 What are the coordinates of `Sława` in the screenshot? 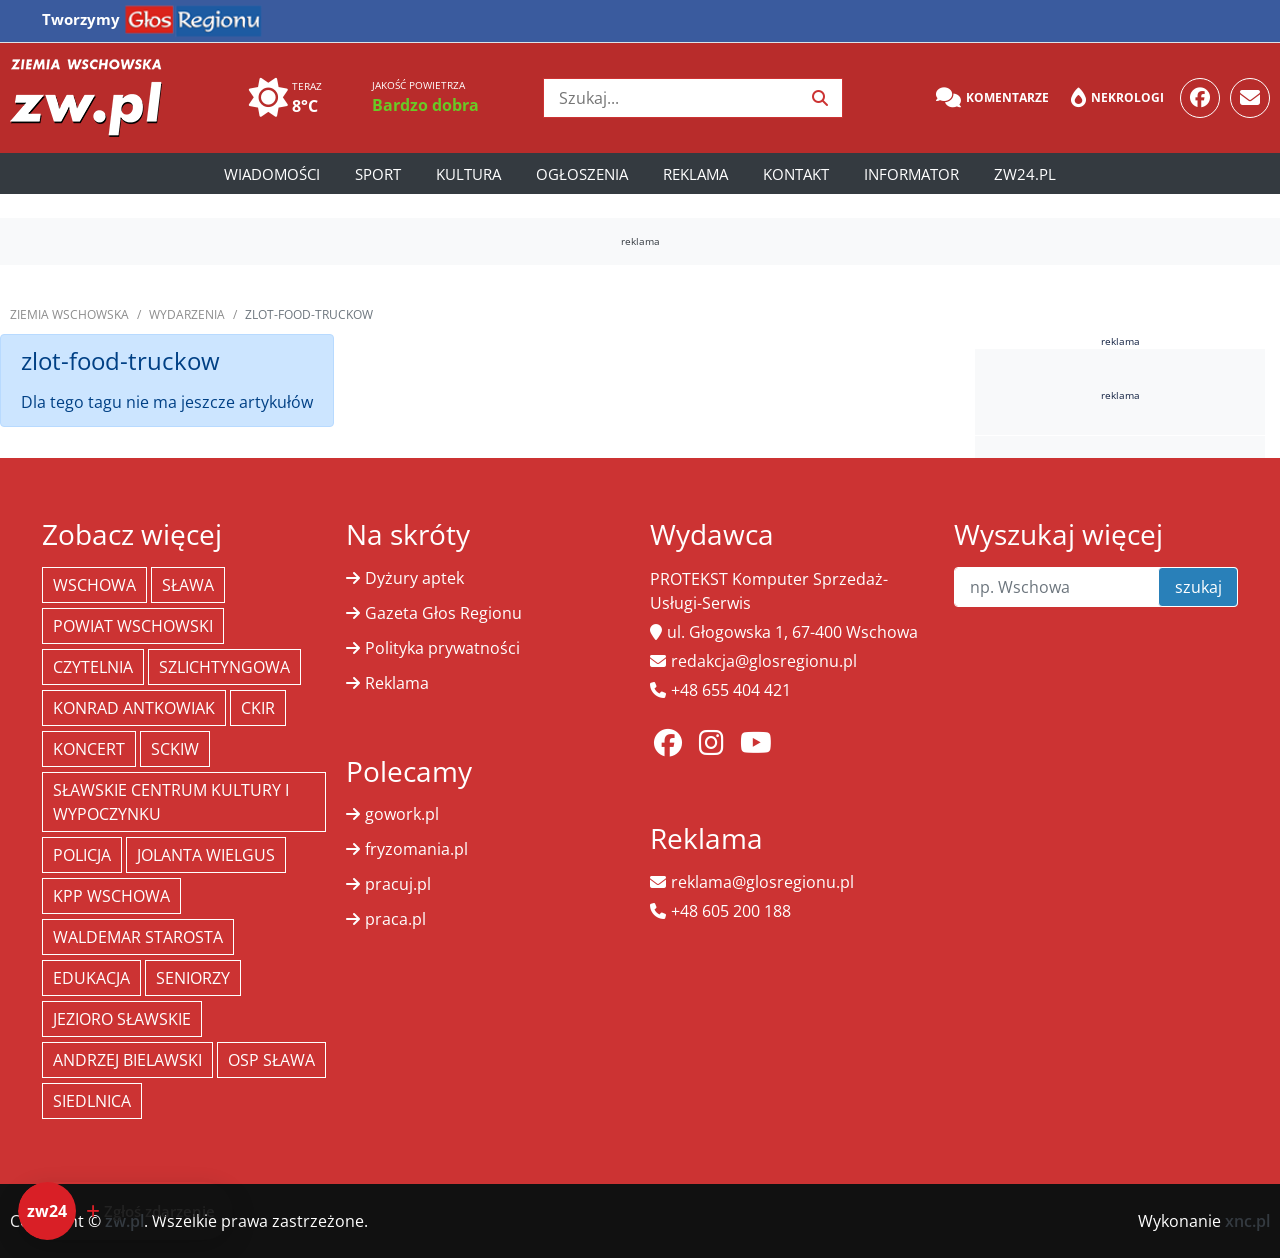 It's located at (188, 585).